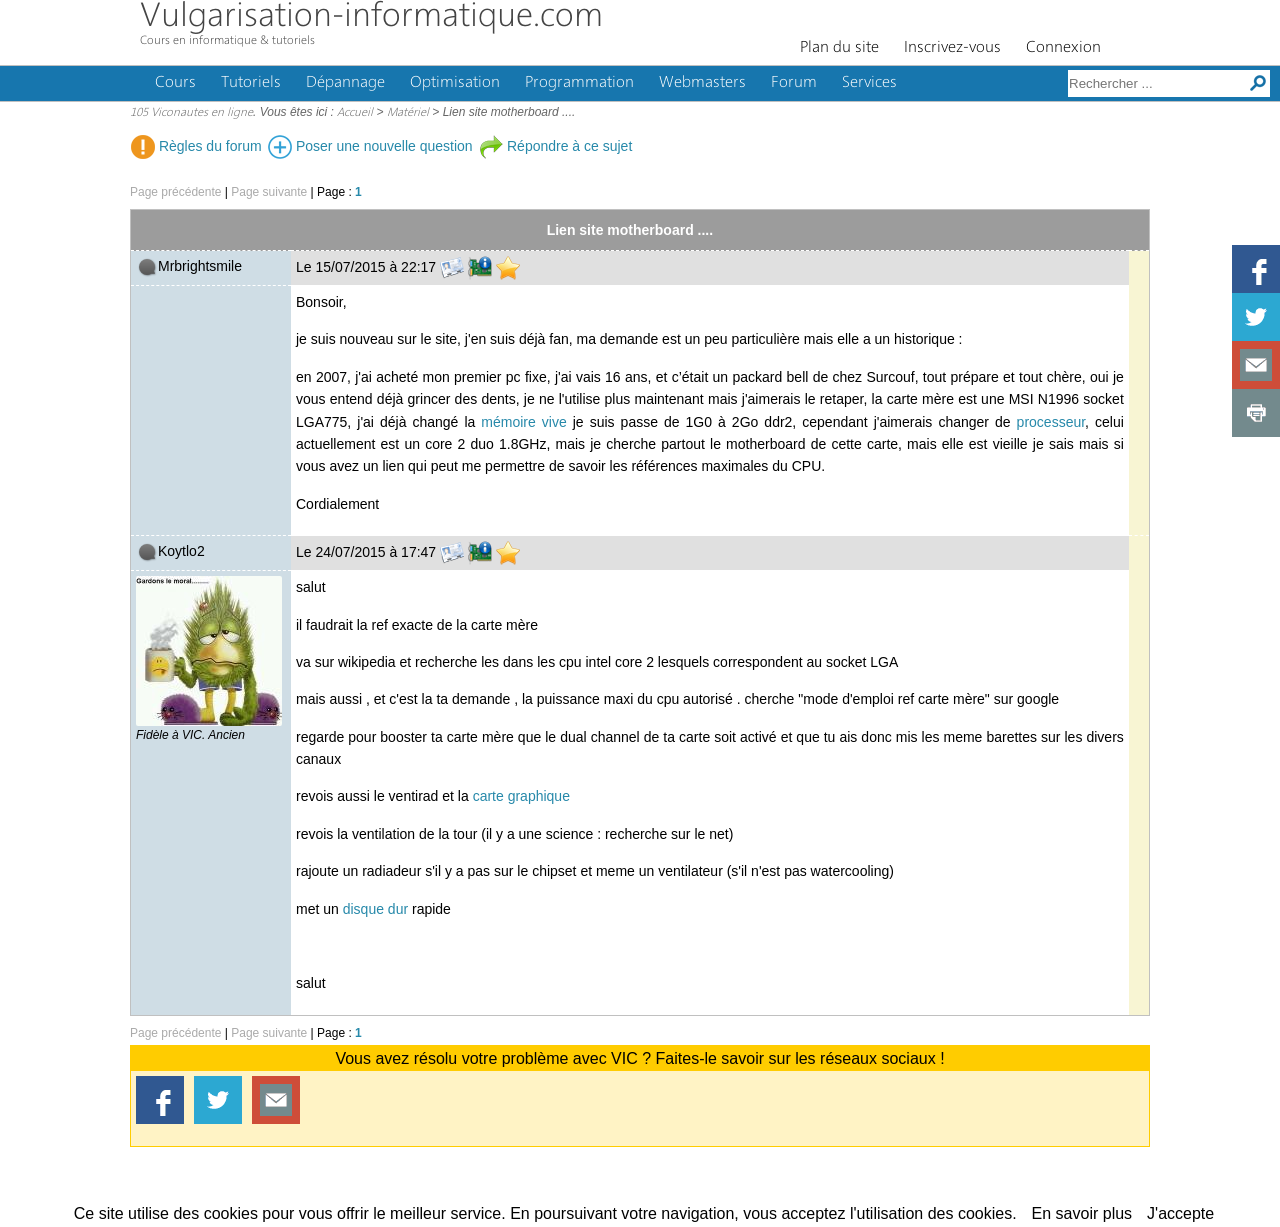 The image size is (1280, 1227). What do you see at coordinates (1082, 1213) in the screenshot?
I see `En savoir plus` at bounding box center [1082, 1213].